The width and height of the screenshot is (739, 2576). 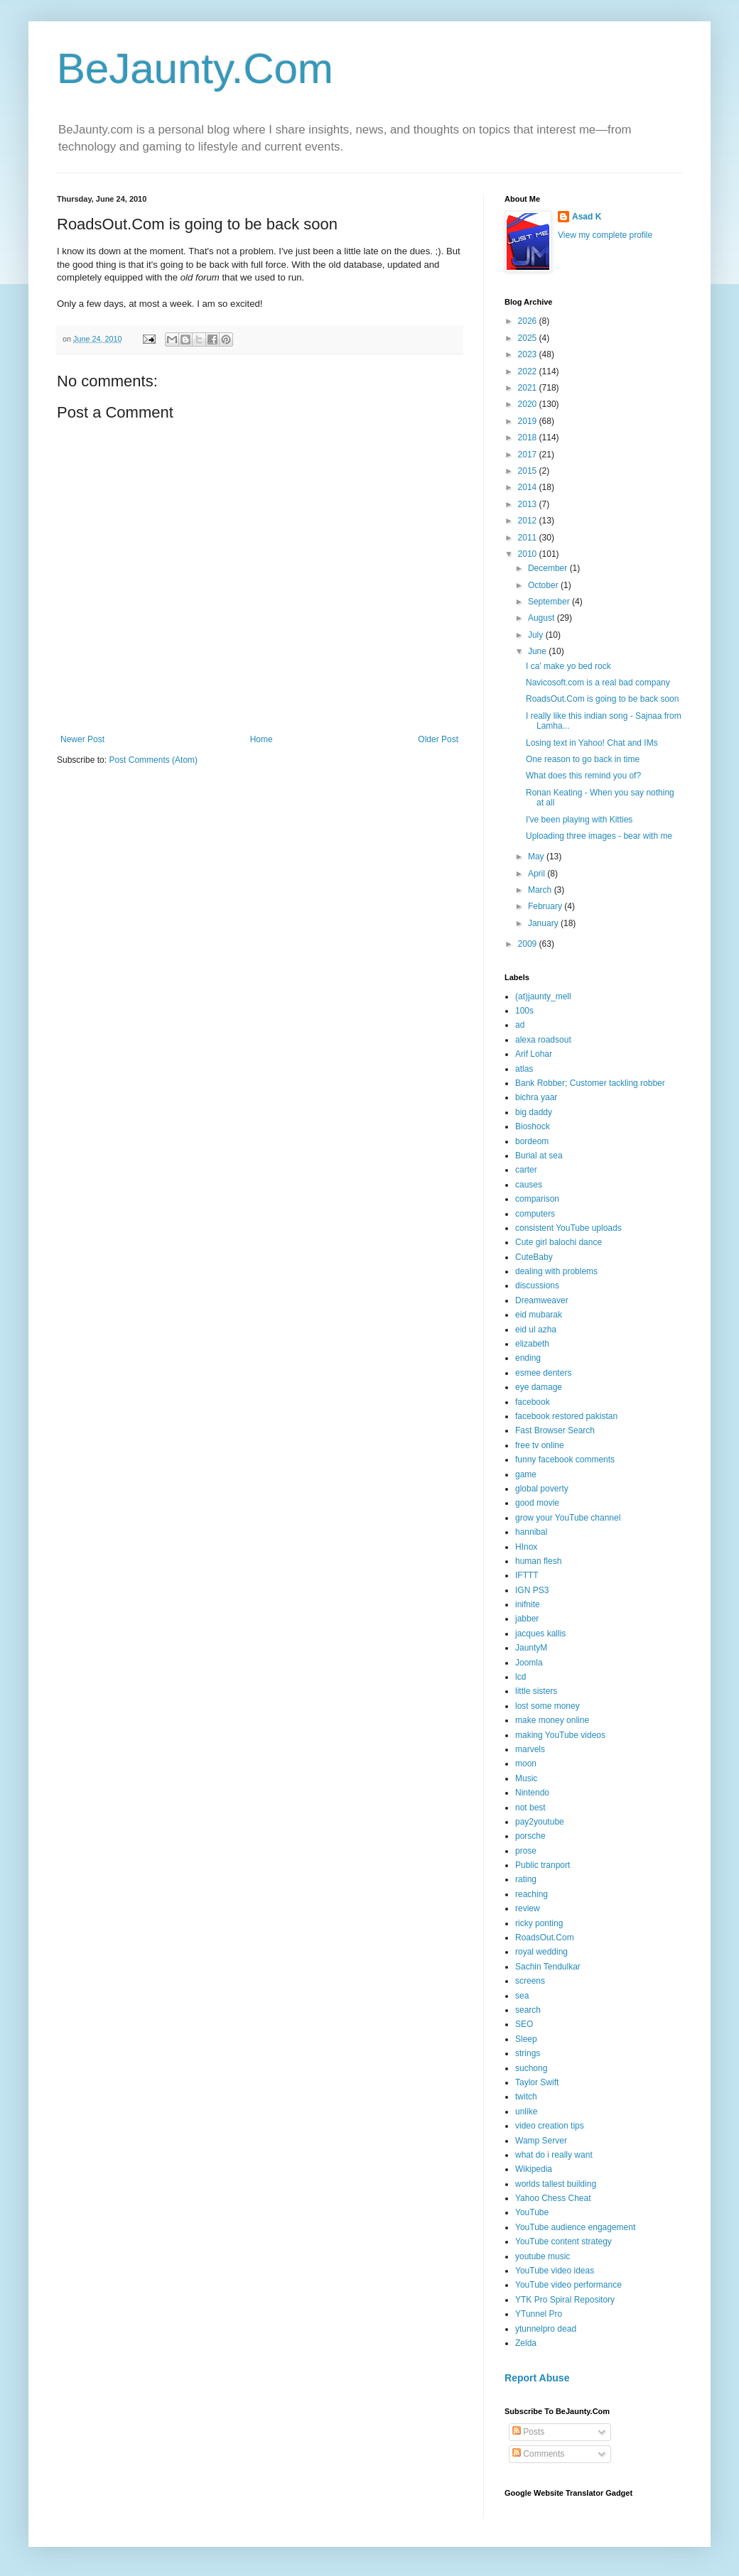 What do you see at coordinates (554, 2155) in the screenshot?
I see `what do i really want` at bounding box center [554, 2155].